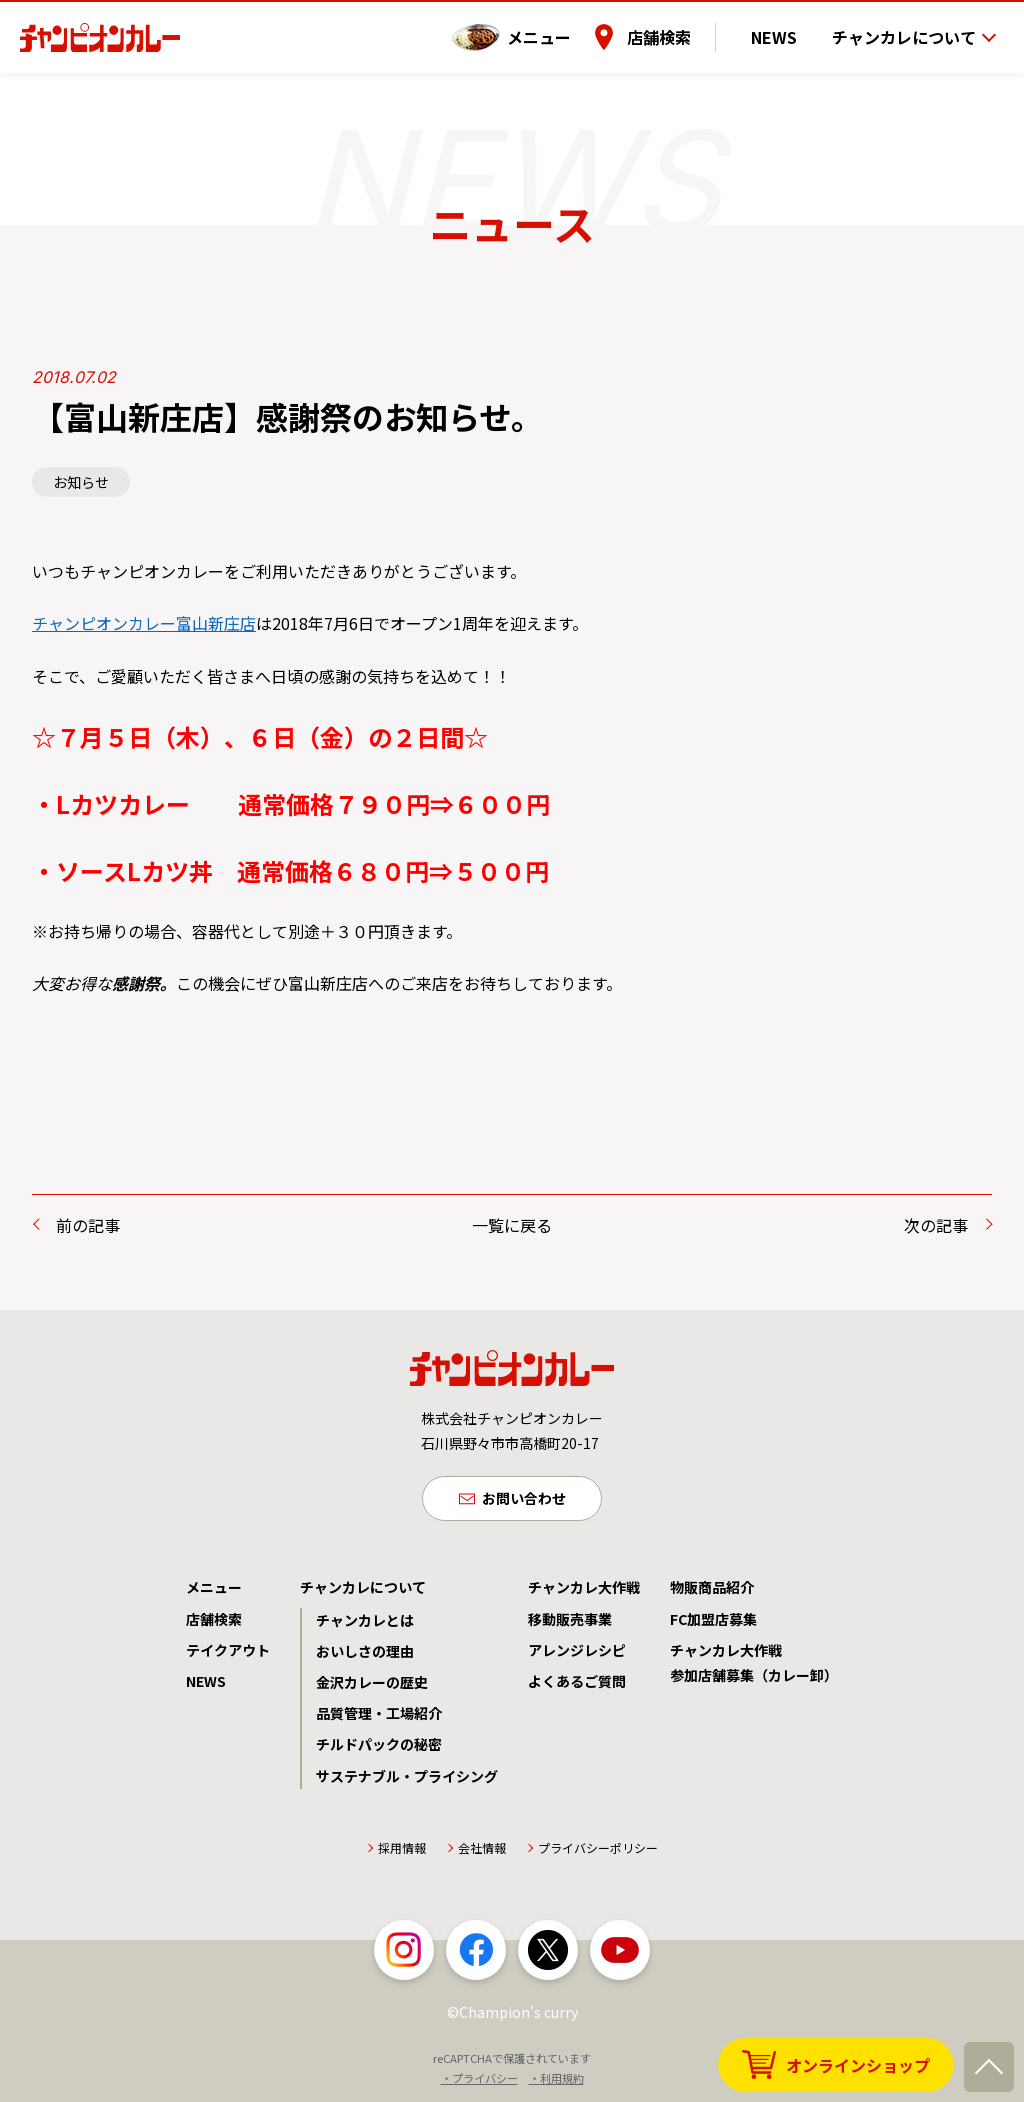 The image size is (1024, 2102). Describe the element at coordinates (512, 1225) in the screenshot. I see `一覧に戻る` at that location.